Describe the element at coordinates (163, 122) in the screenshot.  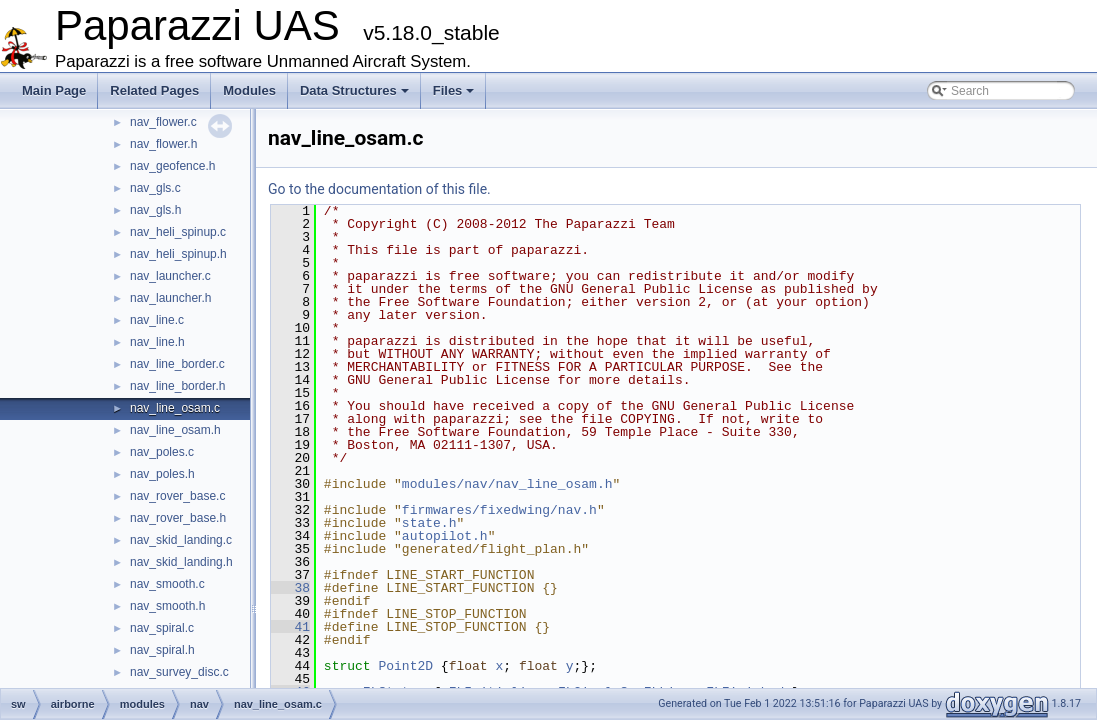
I see `nav_flower.c` at that location.